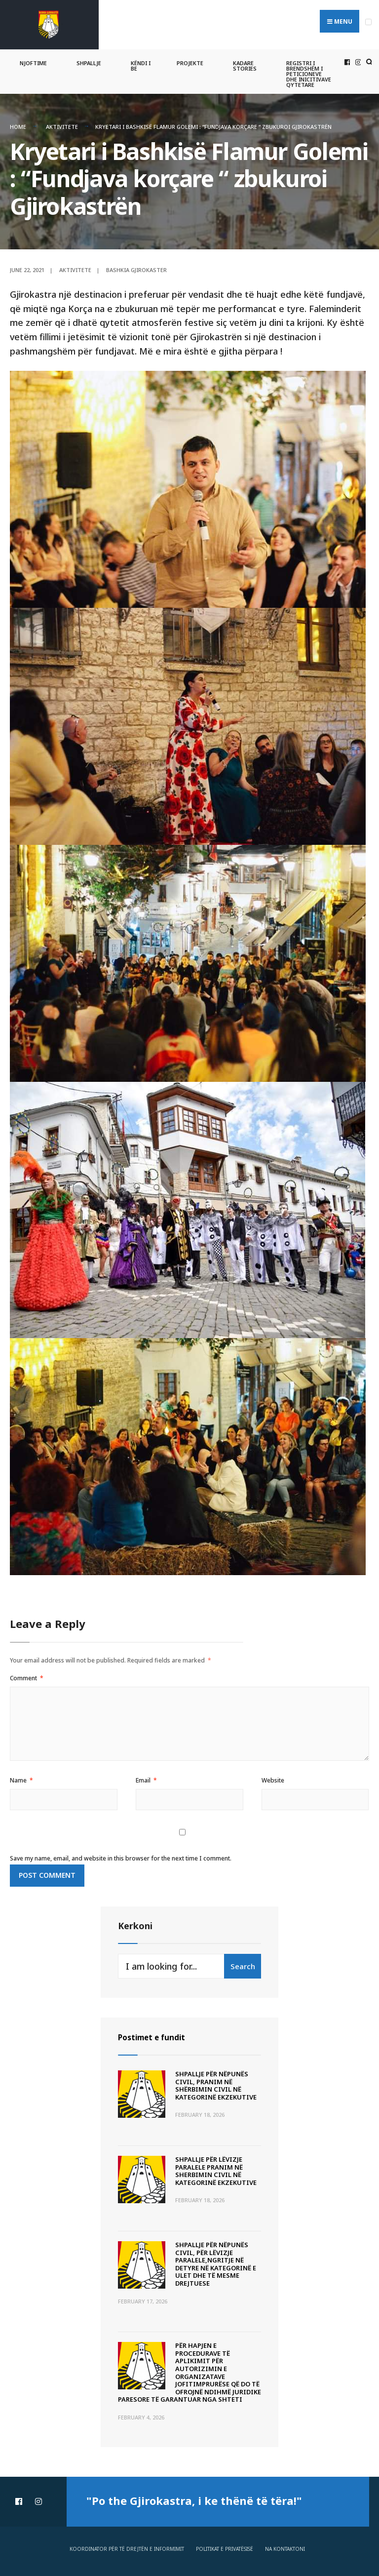 The width and height of the screenshot is (379, 2576). Describe the element at coordinates (215, 2260) in the screenshot. I see `SHPALLJE PËR NËPUNËS CIVIL, PËR LËVIZJE PARALELE,NGRITJE NË DETYRE NË KATEGORINË E ULET DHE TË MESME DREJTUESE` at that location.